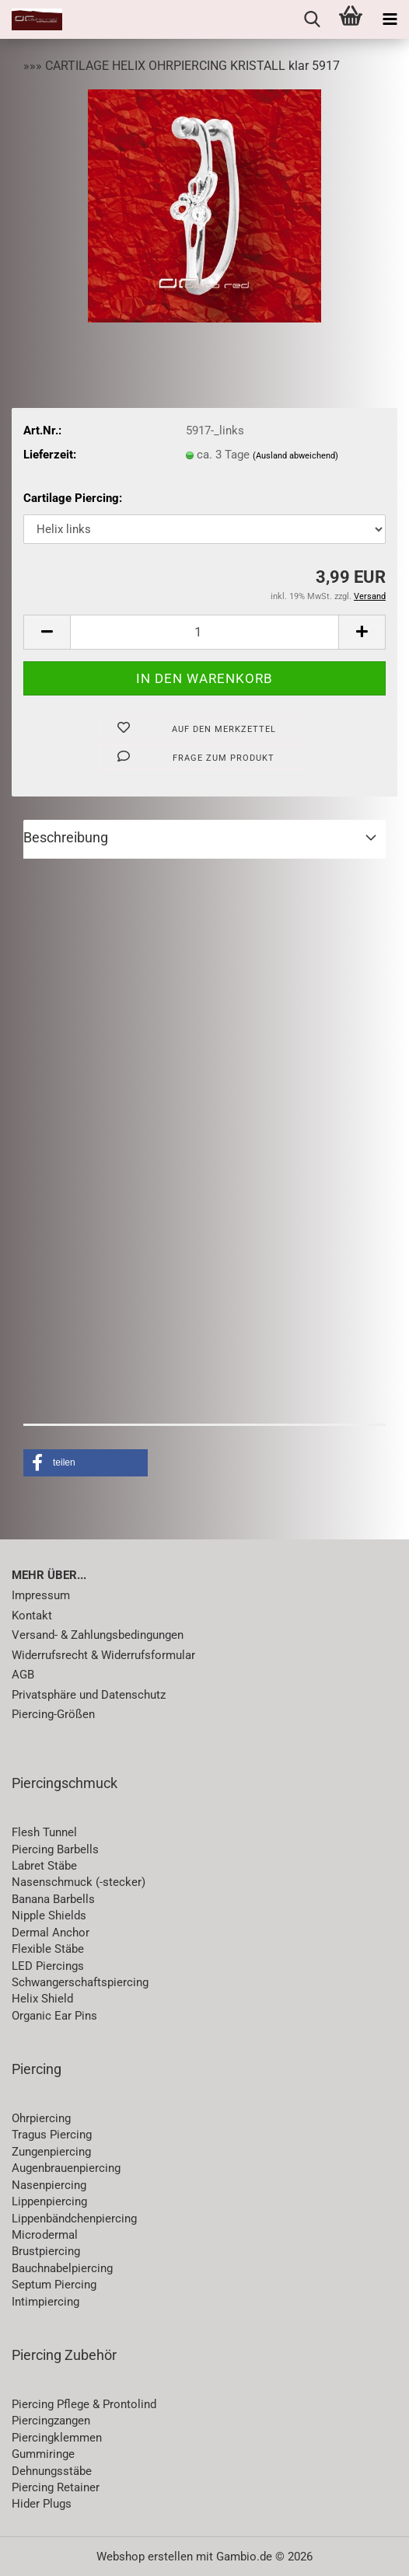 This screenshot has width=409, height=2576. Describe the element at coordinates (144, 2557) in the screenshot. I see `Webshop erstellen` at that location.